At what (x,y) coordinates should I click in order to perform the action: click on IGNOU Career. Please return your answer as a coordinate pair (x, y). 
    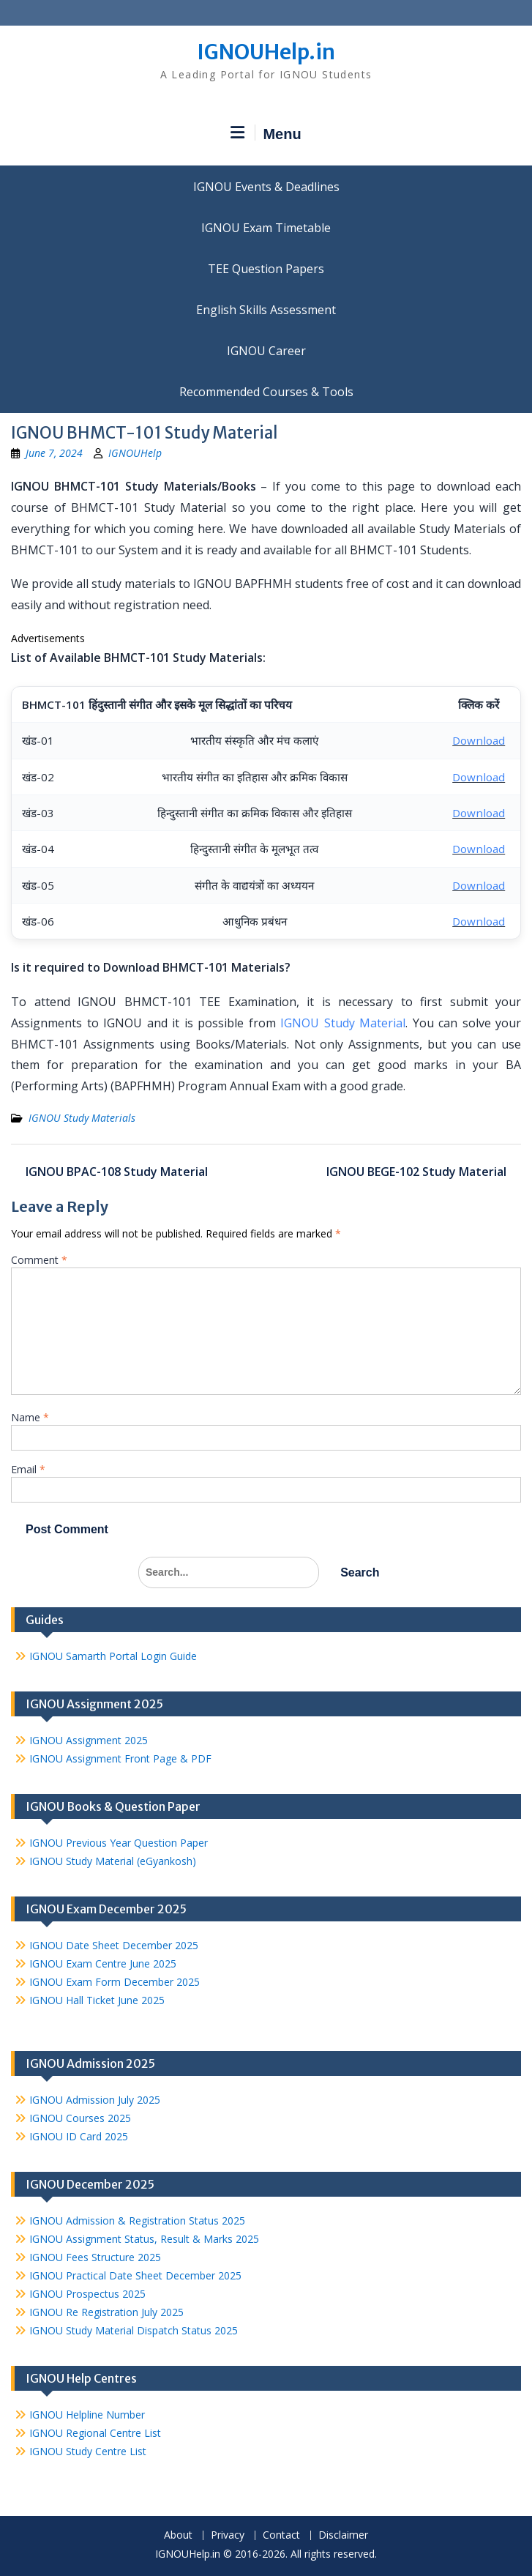
    Looking at the image, I should click on (266, 351).